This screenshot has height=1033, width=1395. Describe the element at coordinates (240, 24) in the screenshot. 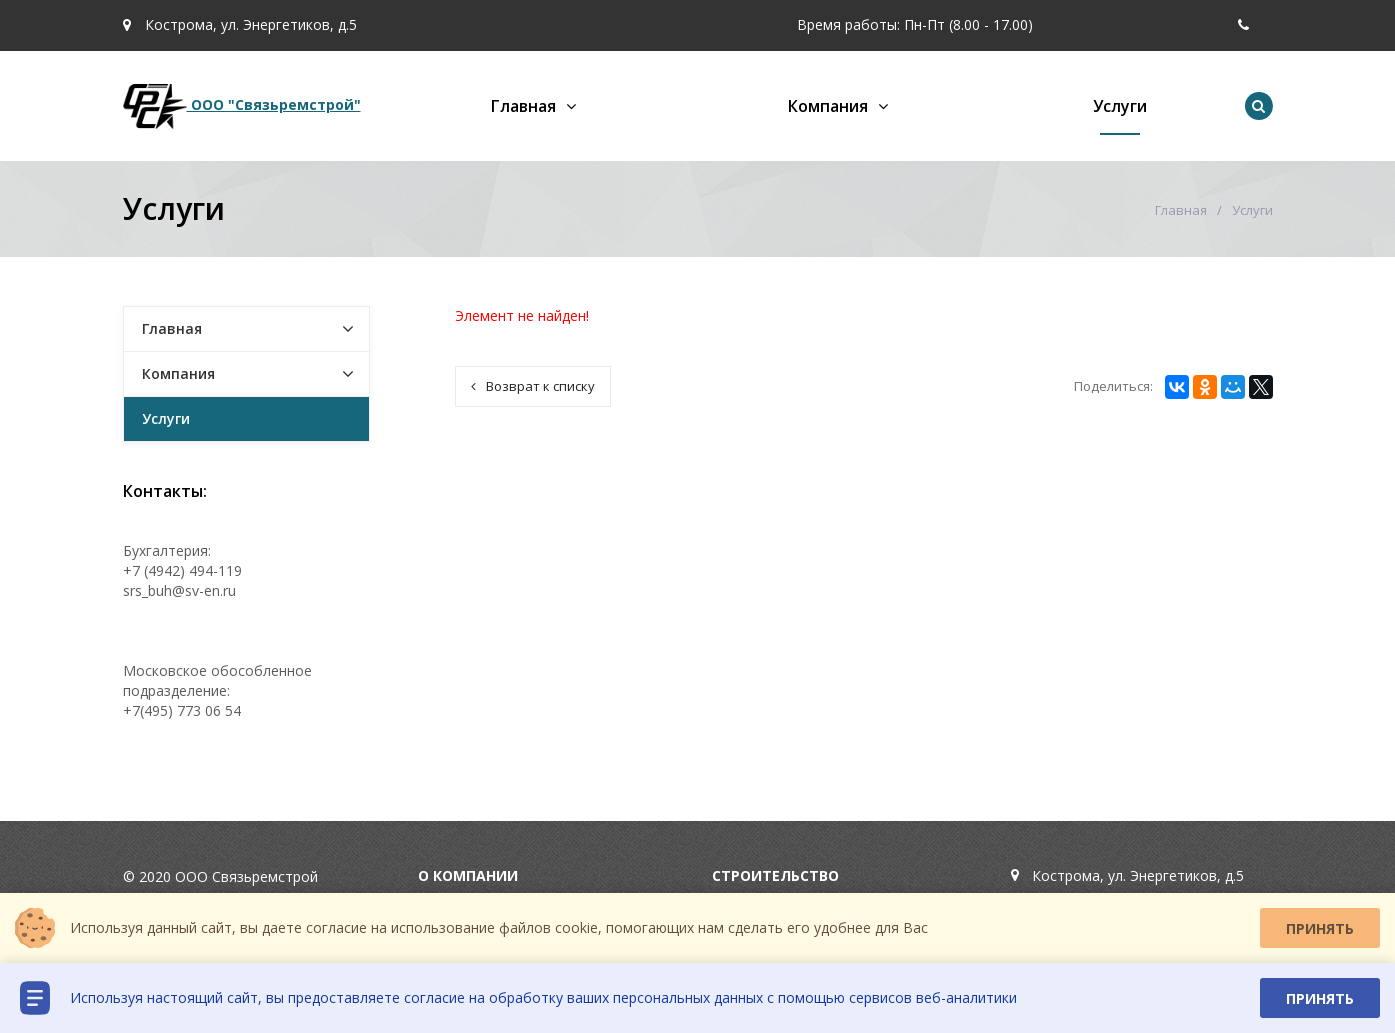

I see `Кострома, ул. Энергетиков, д.5` at that location.